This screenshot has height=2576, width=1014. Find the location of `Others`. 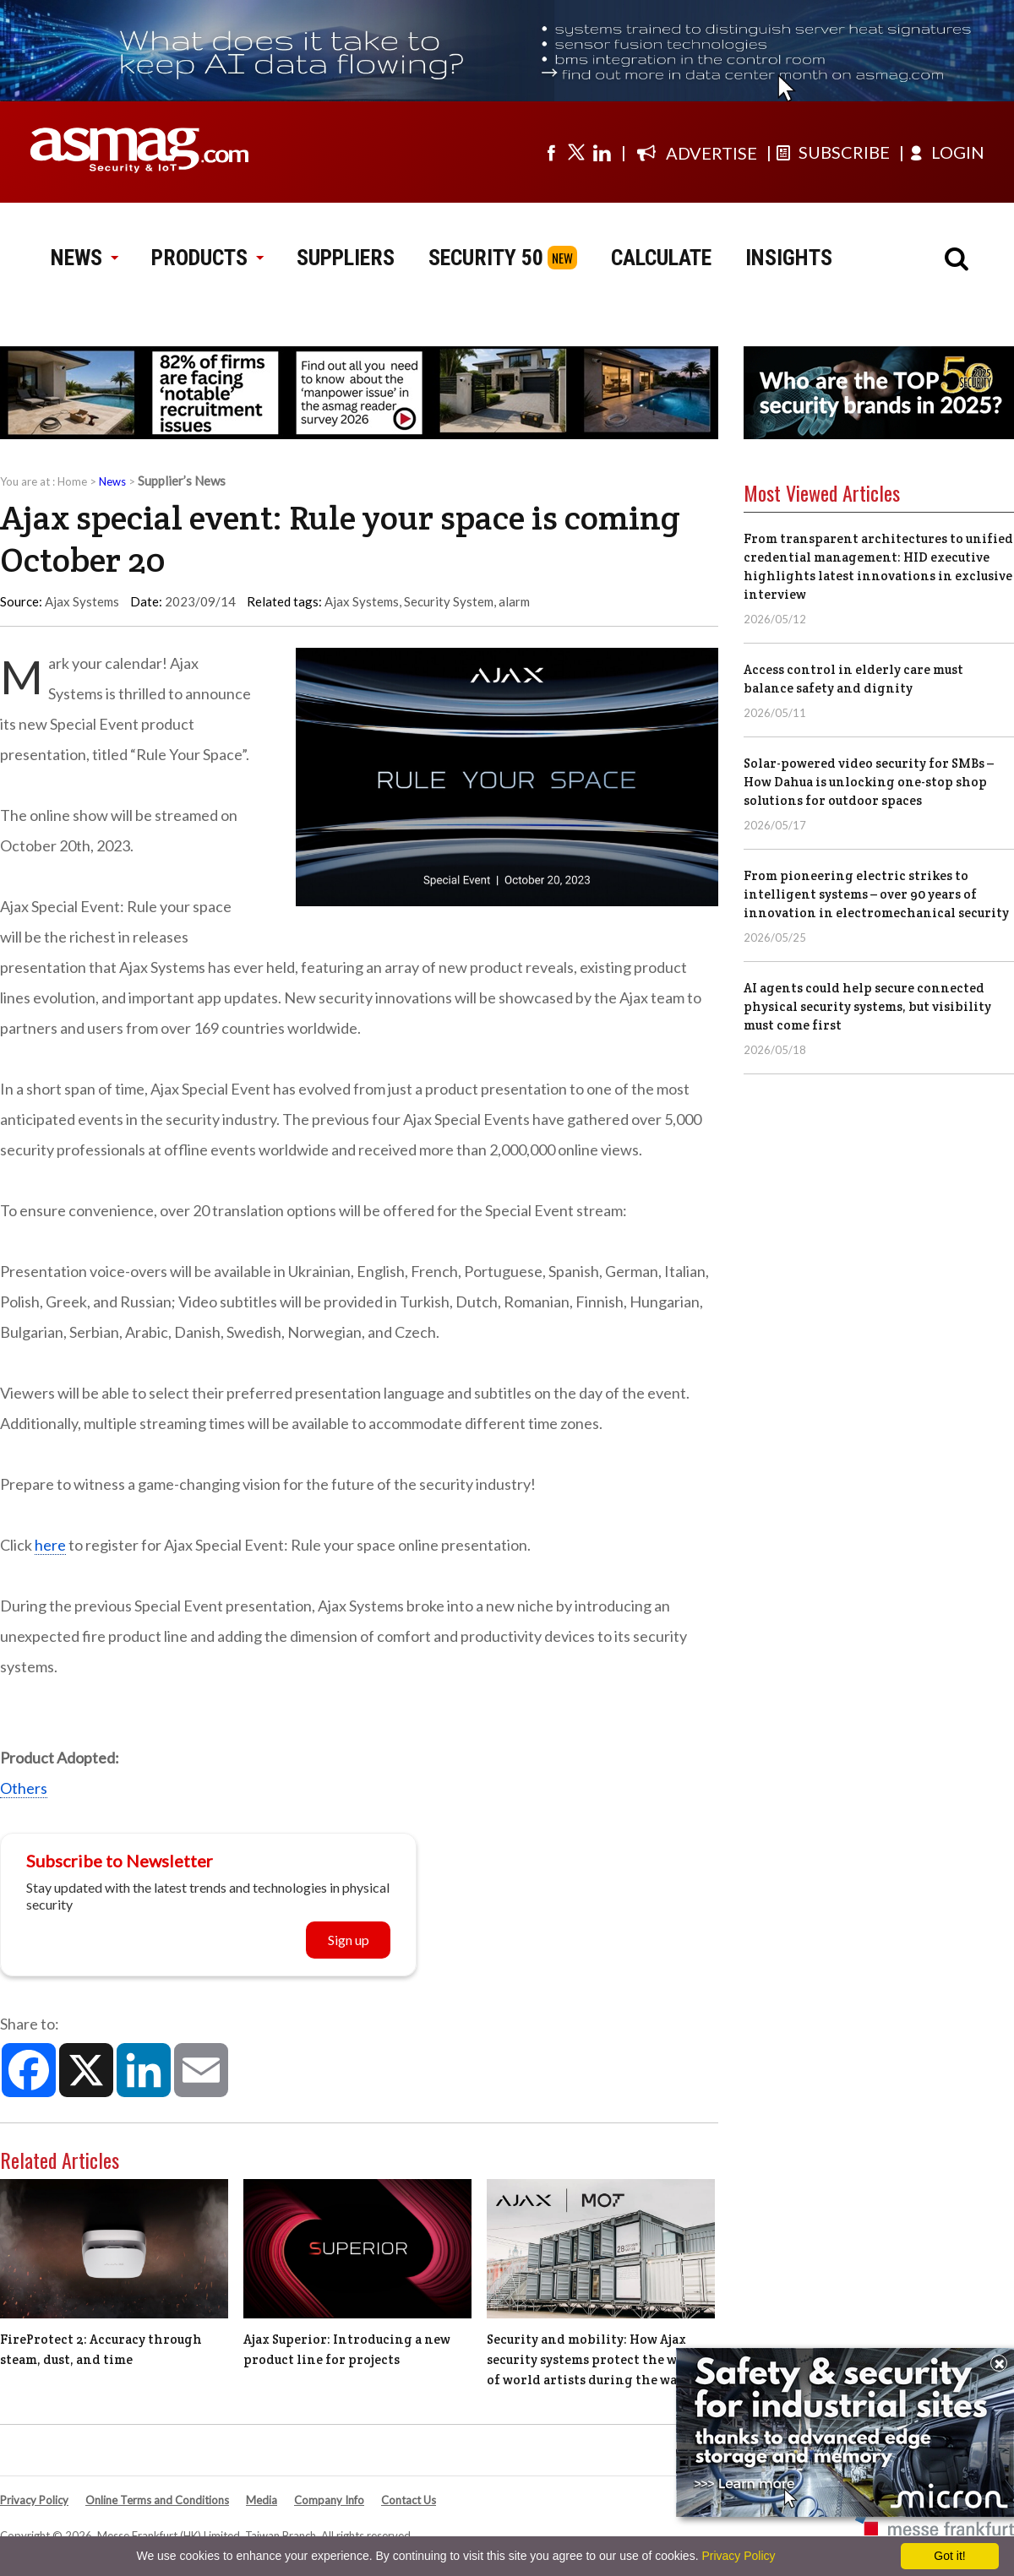

Others is located at coordinates (23, 1788).